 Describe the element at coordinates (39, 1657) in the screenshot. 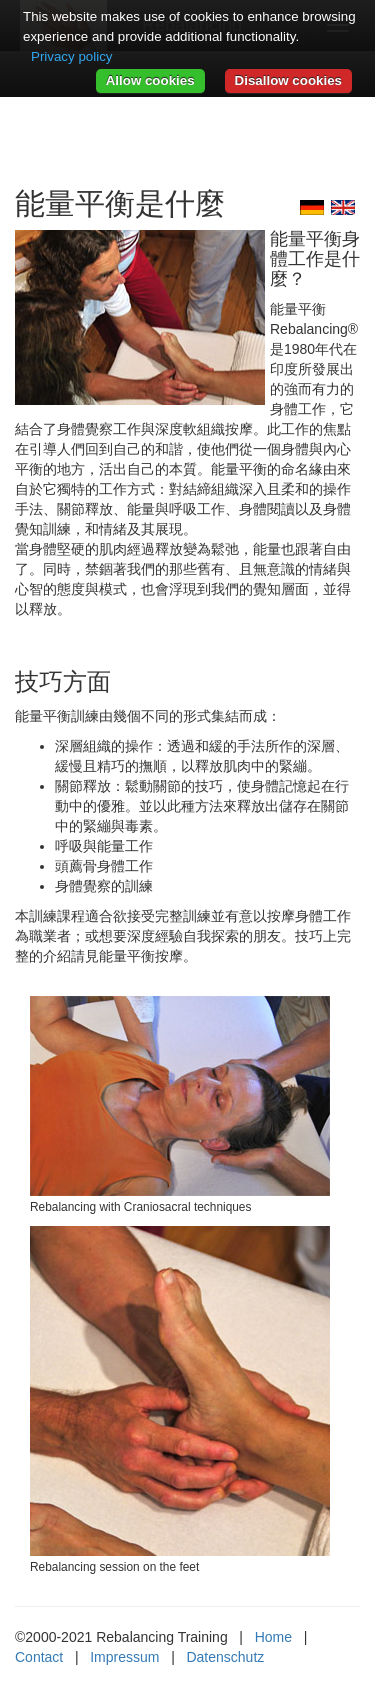

I see `Contact` at that location.